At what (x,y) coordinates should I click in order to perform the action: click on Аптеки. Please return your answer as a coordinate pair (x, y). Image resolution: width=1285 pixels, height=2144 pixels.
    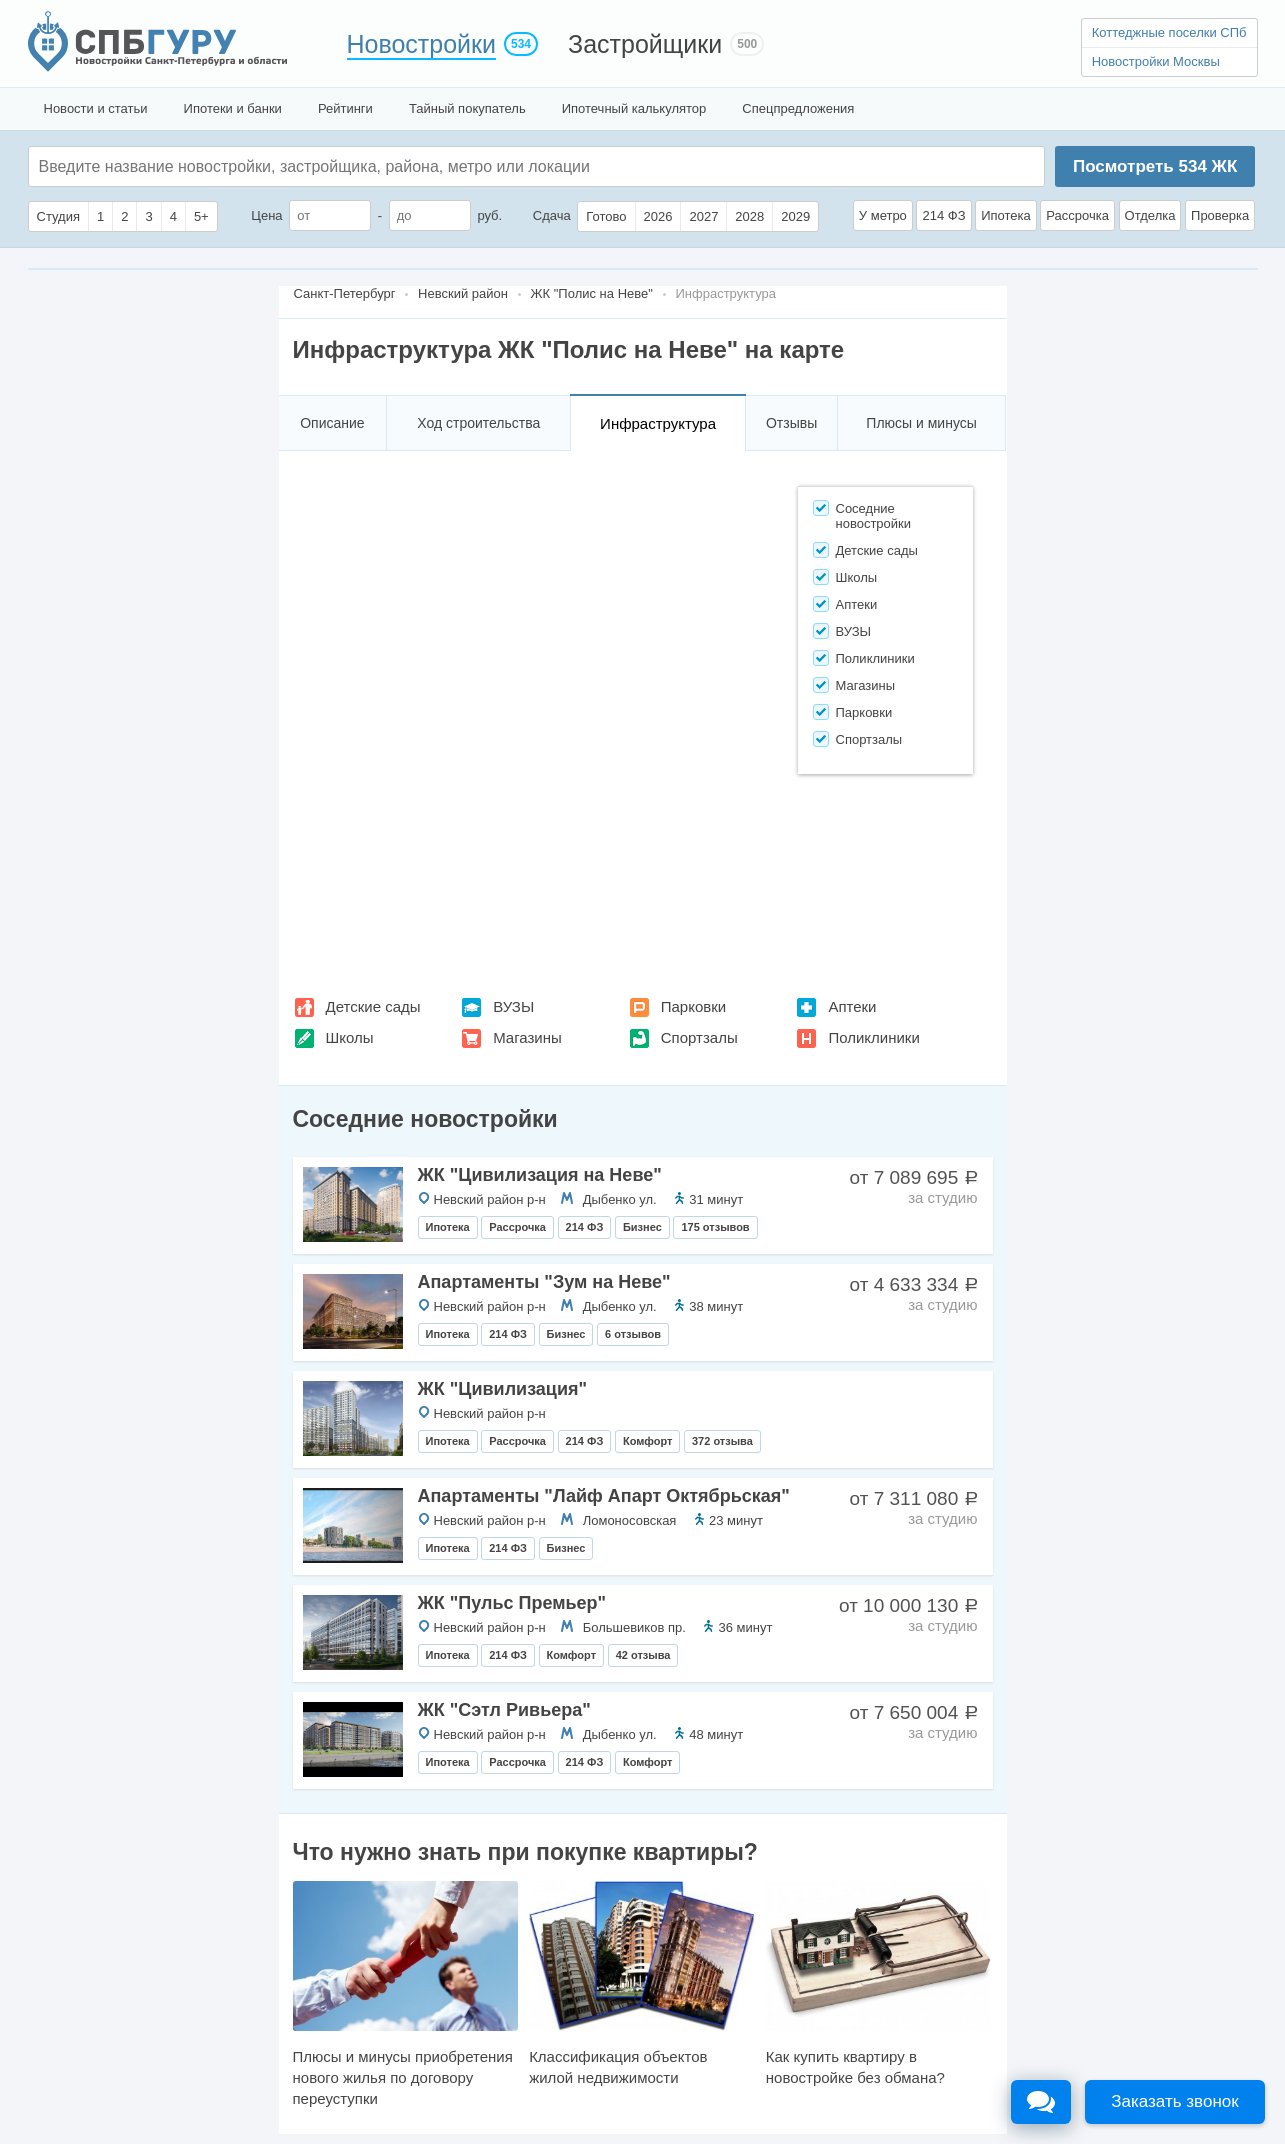
    Looking at the image, I should click on (852, 1006).